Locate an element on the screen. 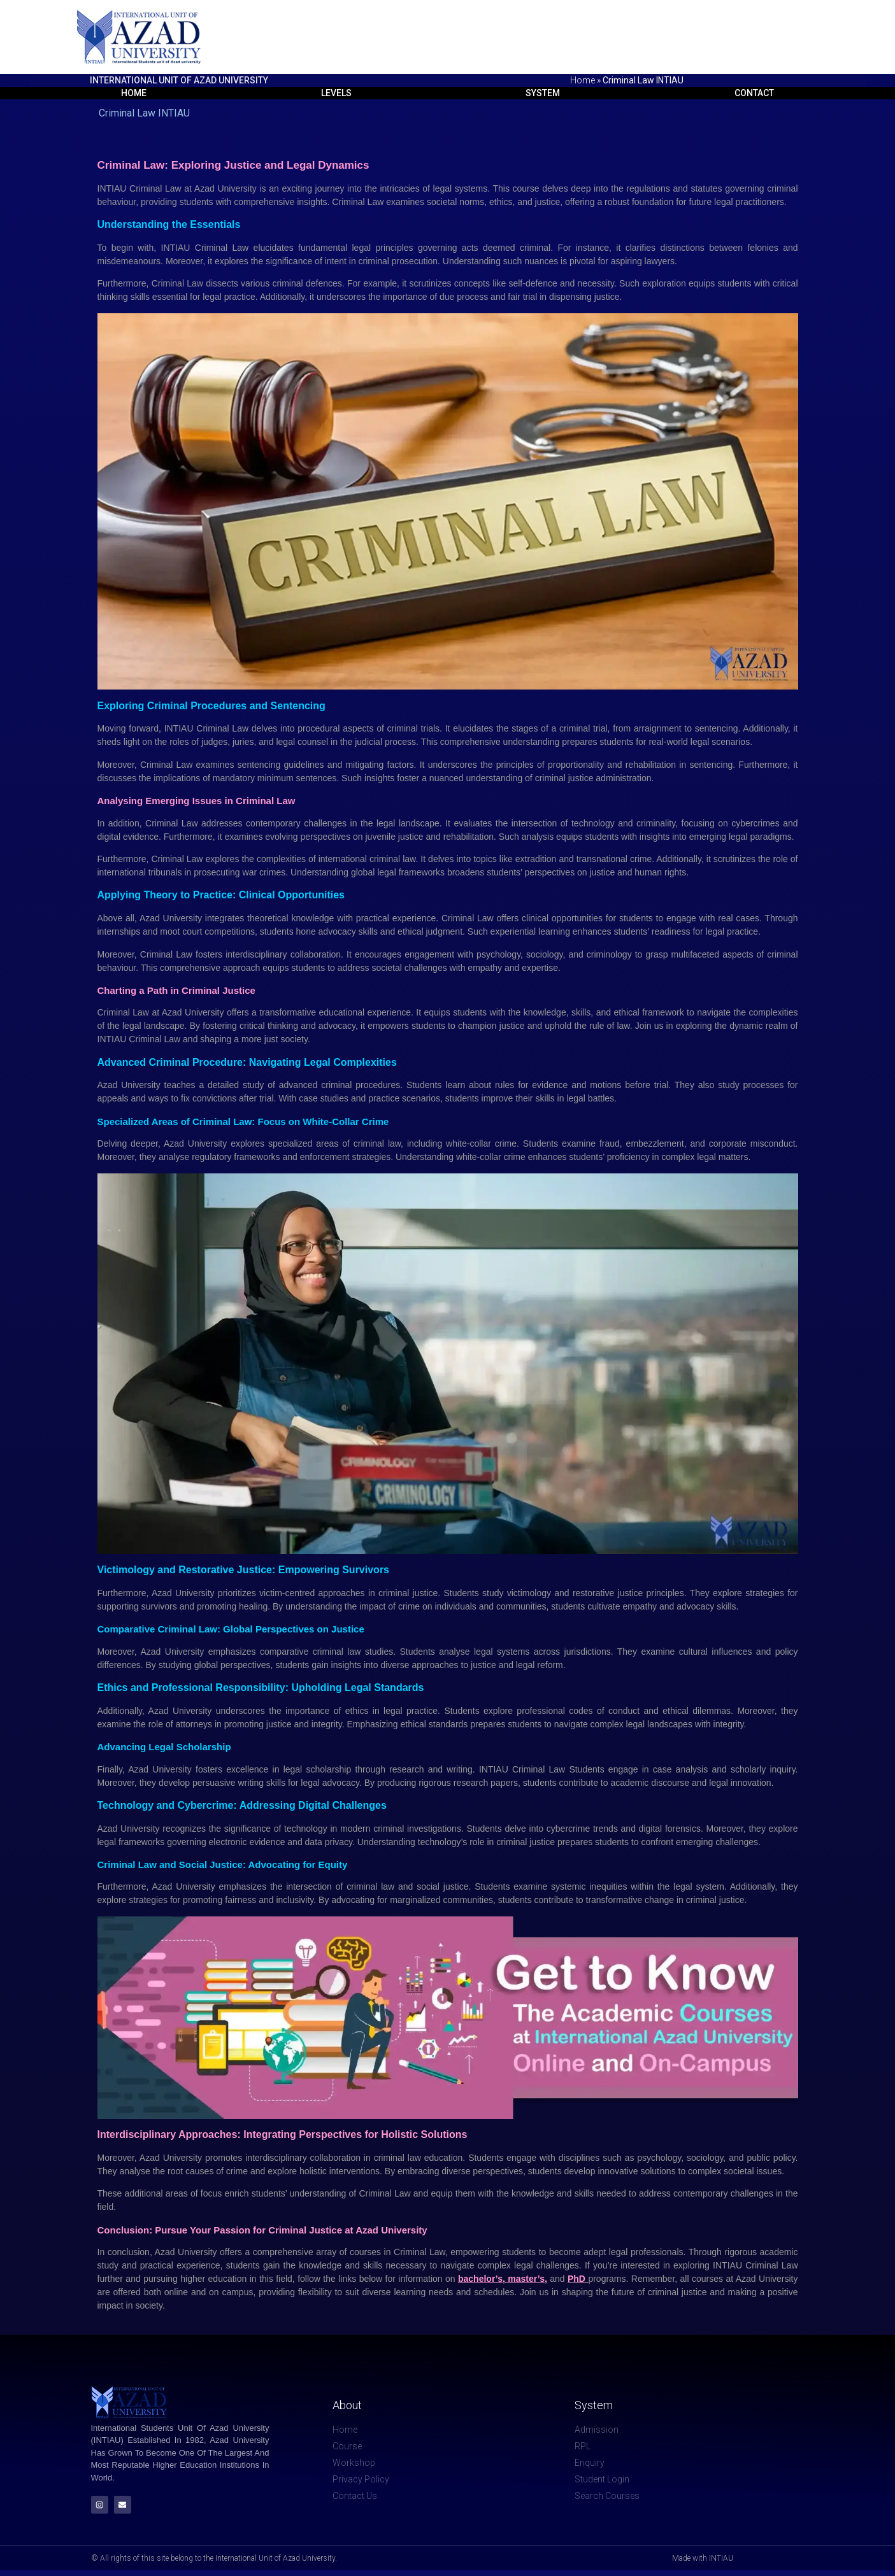 The width and height of the screenshot is (895, 2576). campus is located at coordinates (237, 2294).